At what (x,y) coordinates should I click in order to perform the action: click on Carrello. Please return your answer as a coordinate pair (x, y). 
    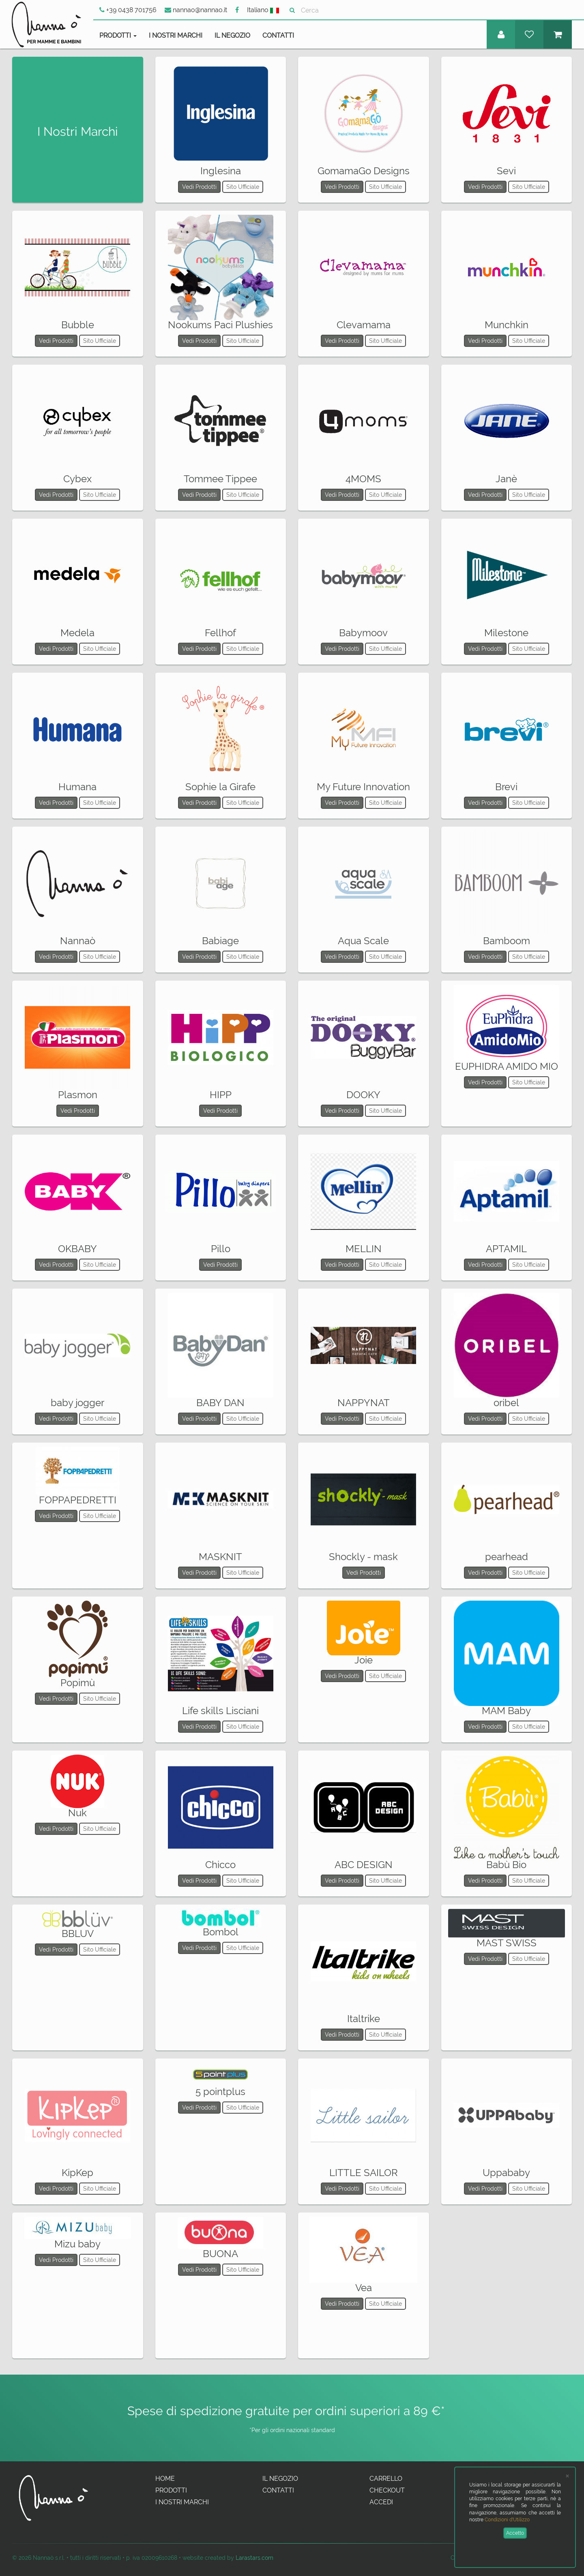
    Looking at the image, I should click on (385, 2478).